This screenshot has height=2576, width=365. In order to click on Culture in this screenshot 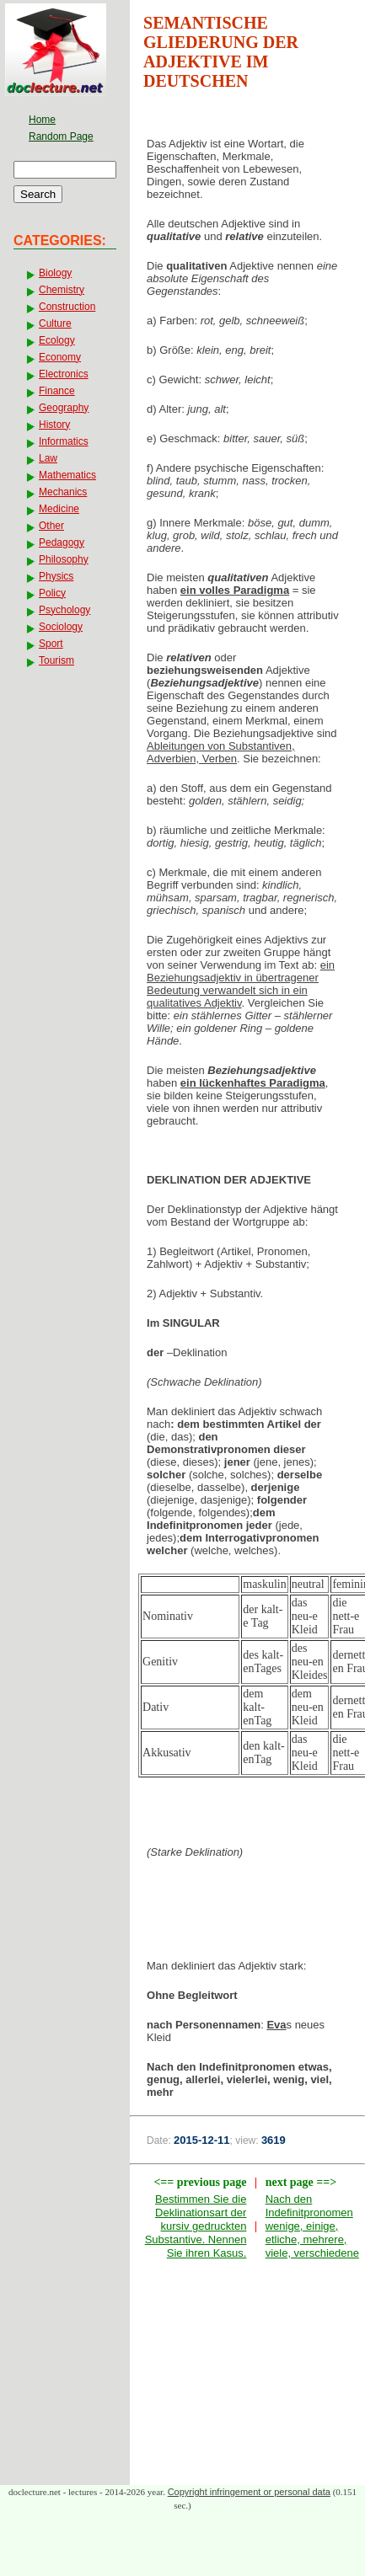, I will do `click(55, 323)`.